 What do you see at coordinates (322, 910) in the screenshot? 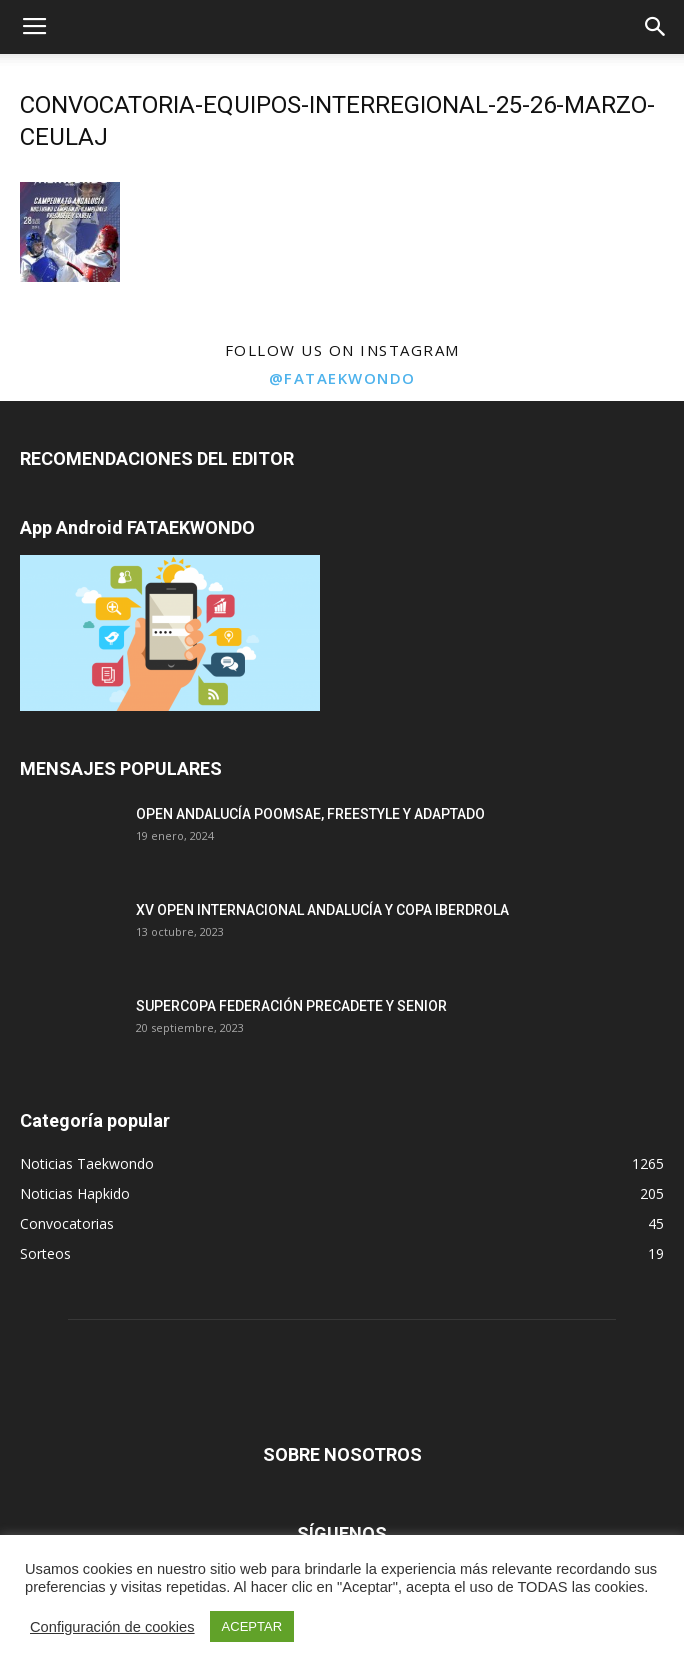
I see `XV OPEN INTERNACIONAL ANDALUCÍA Y COPA IBERDROLA` at bounding box center [322, 910].